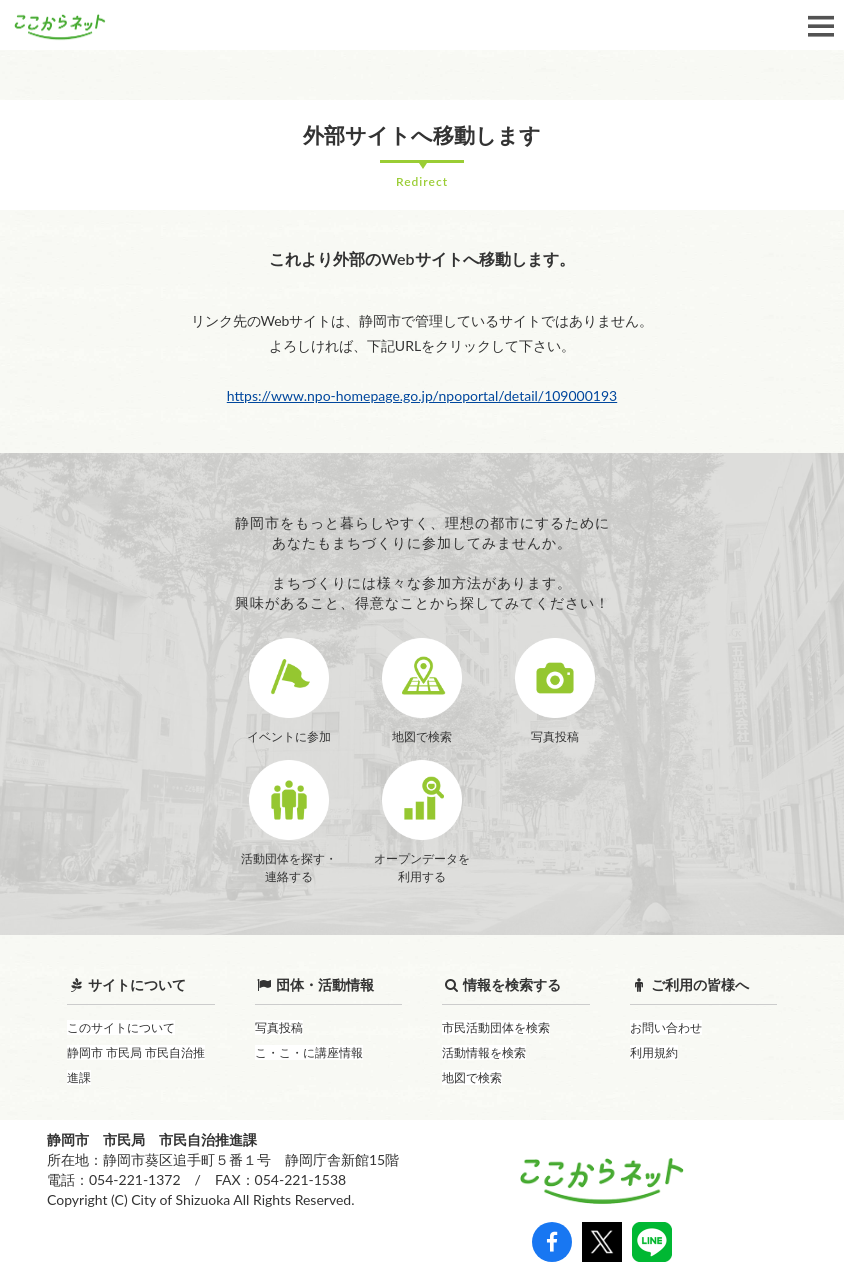  I want to click on 利用規約, so click(654, 1052).